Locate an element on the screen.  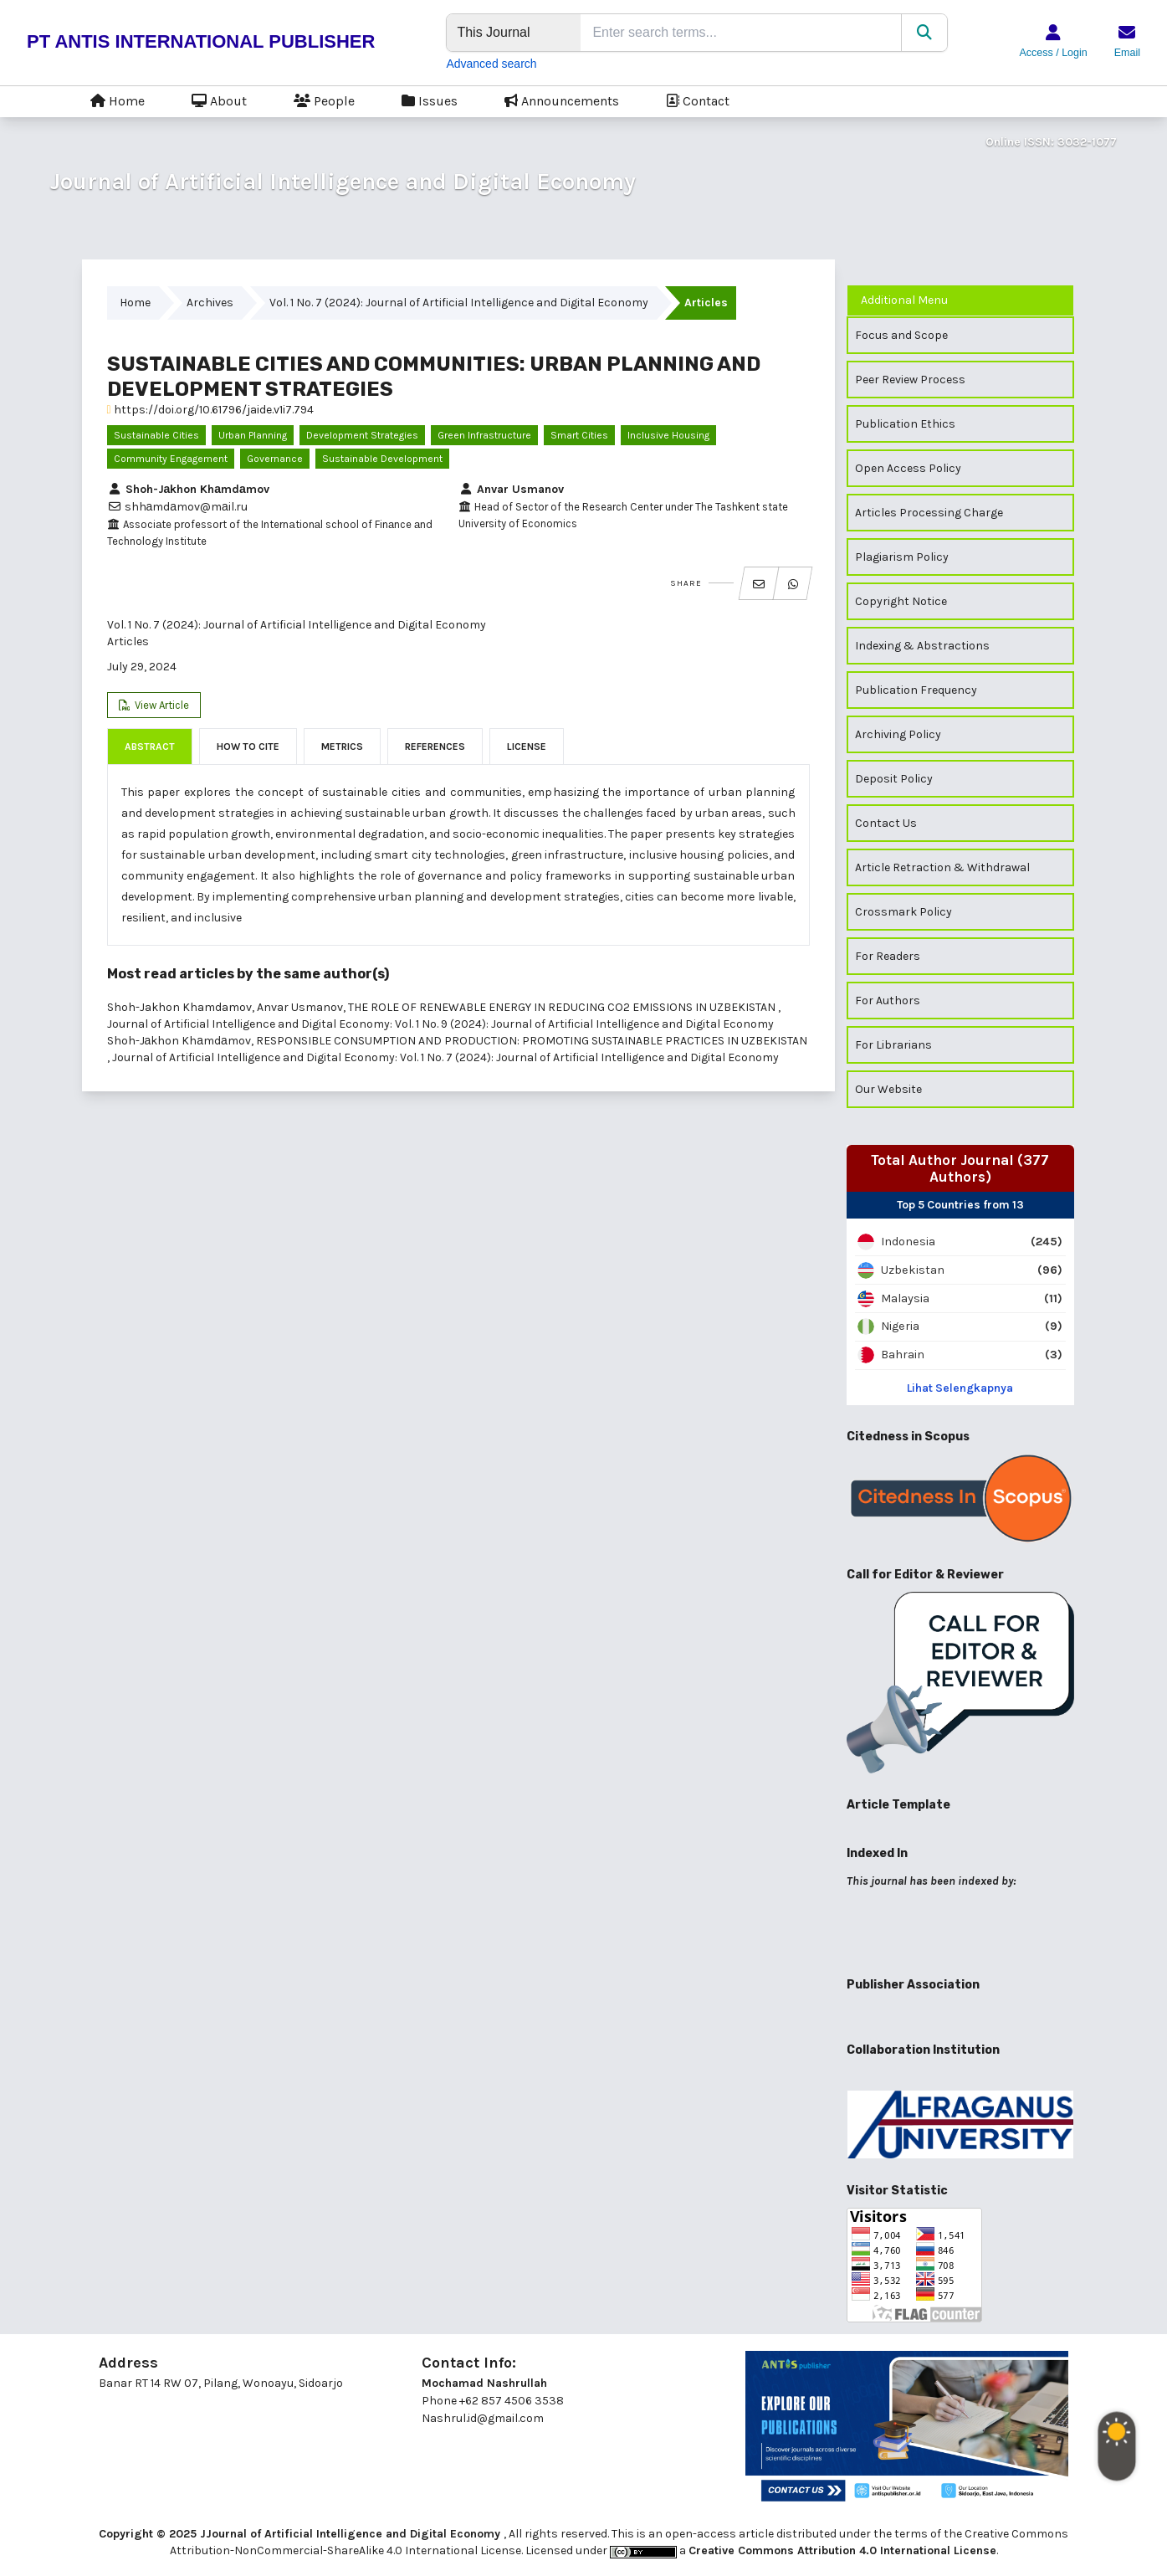
Indexing & Abstractions is located at coordinates (922, 646).